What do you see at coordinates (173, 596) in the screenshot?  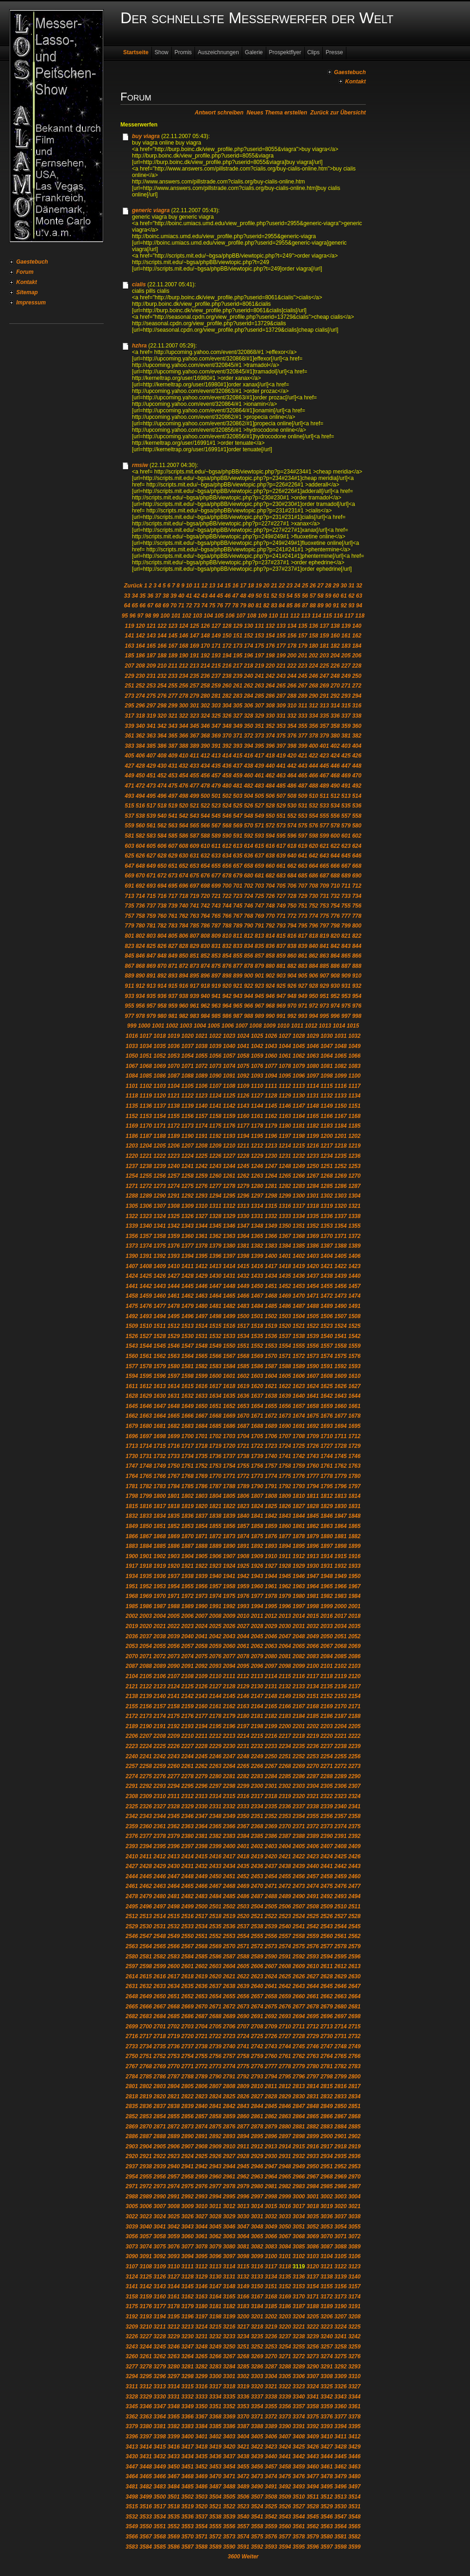 I see `39` at bounding box center [173, 596].